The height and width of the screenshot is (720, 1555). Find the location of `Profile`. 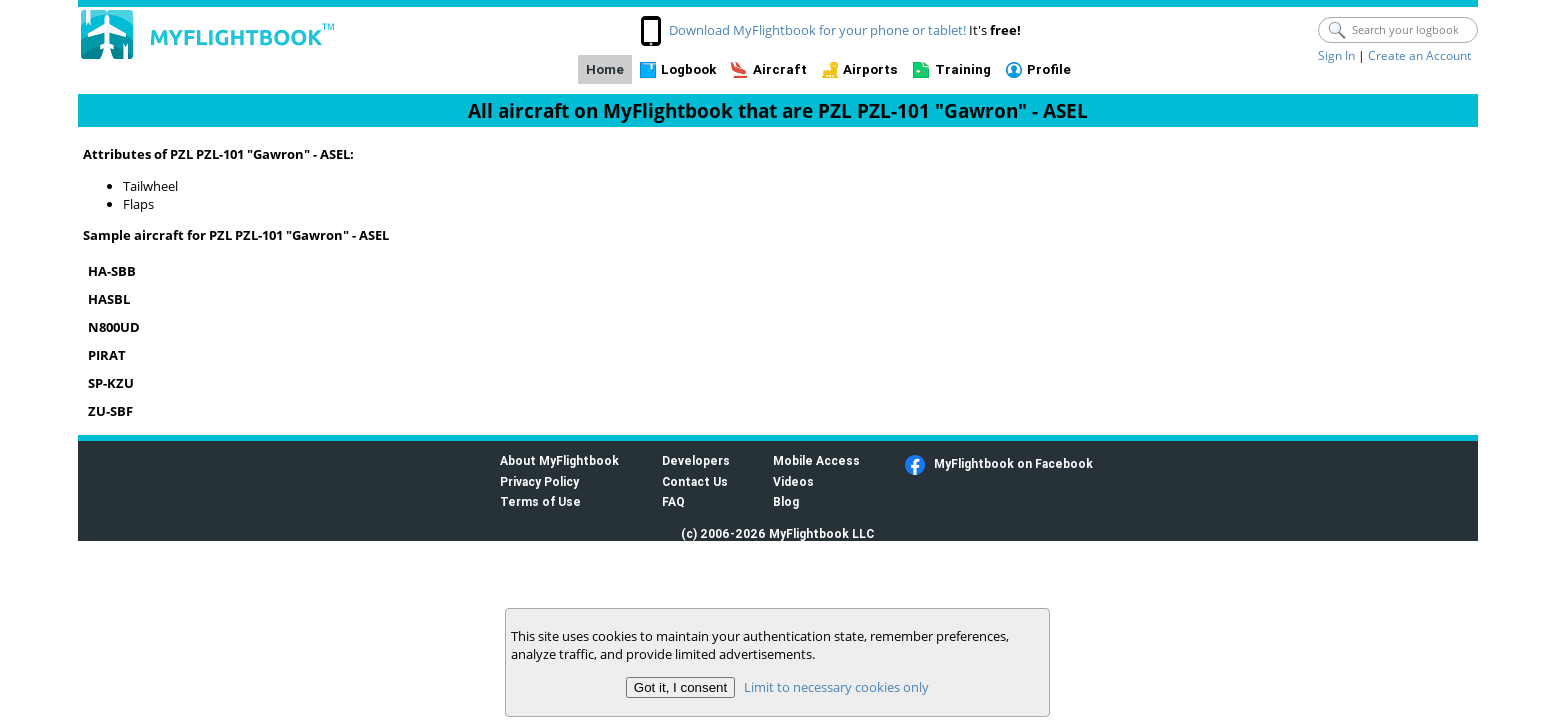

Profile is located at coordinates (1049, 69).